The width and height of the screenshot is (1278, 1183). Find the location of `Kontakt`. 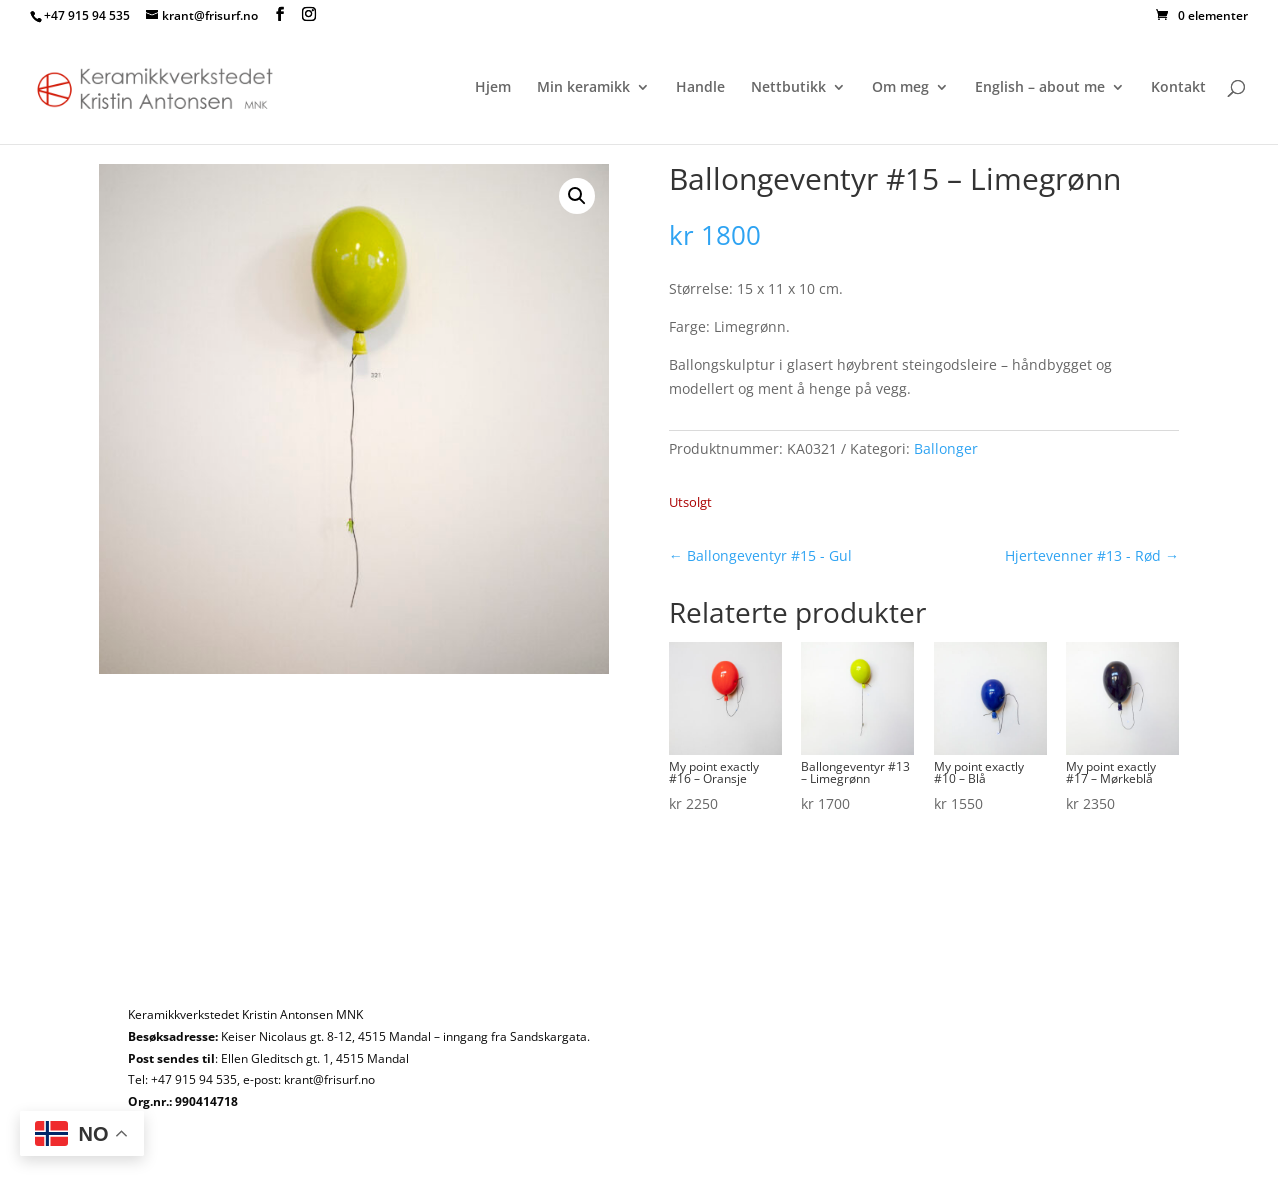

Kontakt is located at coordinates (1178, 88).